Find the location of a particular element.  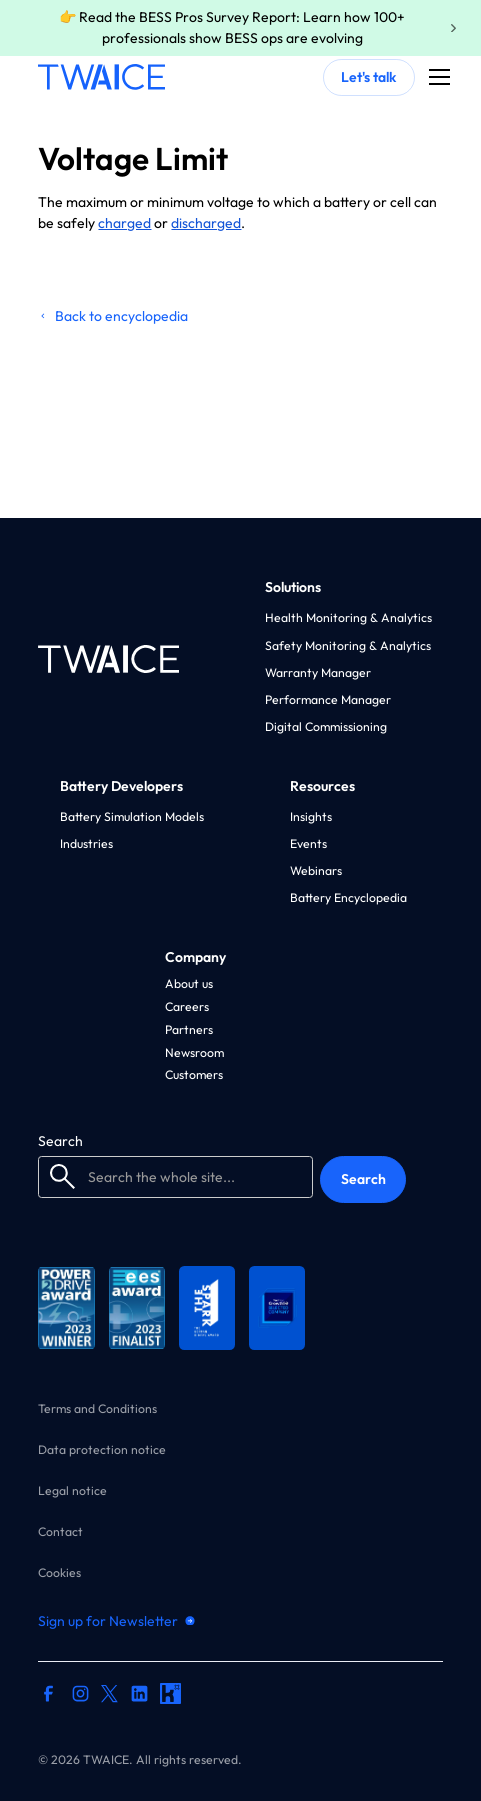

Webinars is located at coordinates (316, 870).